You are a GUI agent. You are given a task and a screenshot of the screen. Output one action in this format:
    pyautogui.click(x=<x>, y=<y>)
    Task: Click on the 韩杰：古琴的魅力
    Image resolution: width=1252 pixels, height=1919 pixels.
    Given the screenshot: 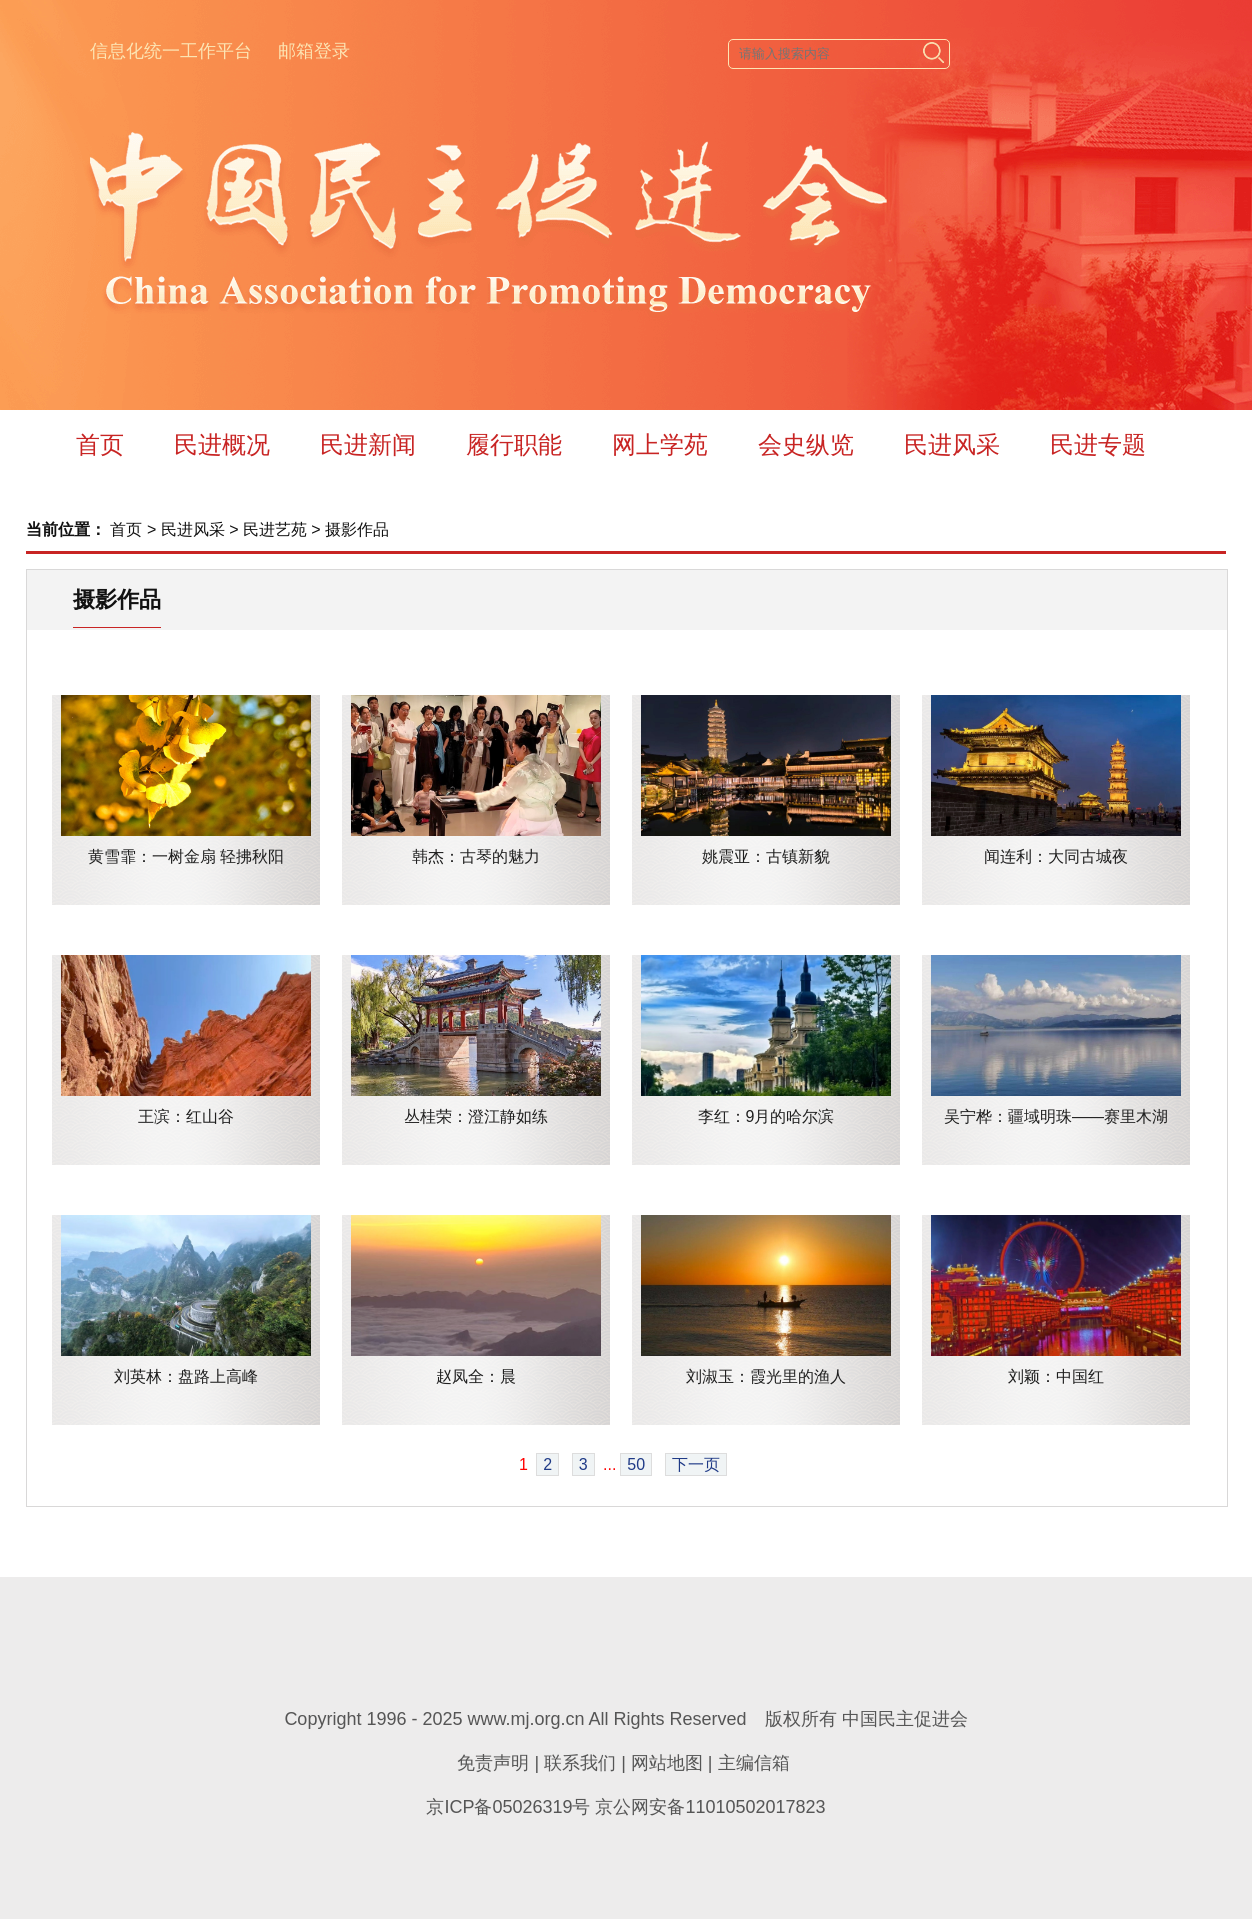 What is the action you would take?
    pyautogui.click(x=476, y=856)
    